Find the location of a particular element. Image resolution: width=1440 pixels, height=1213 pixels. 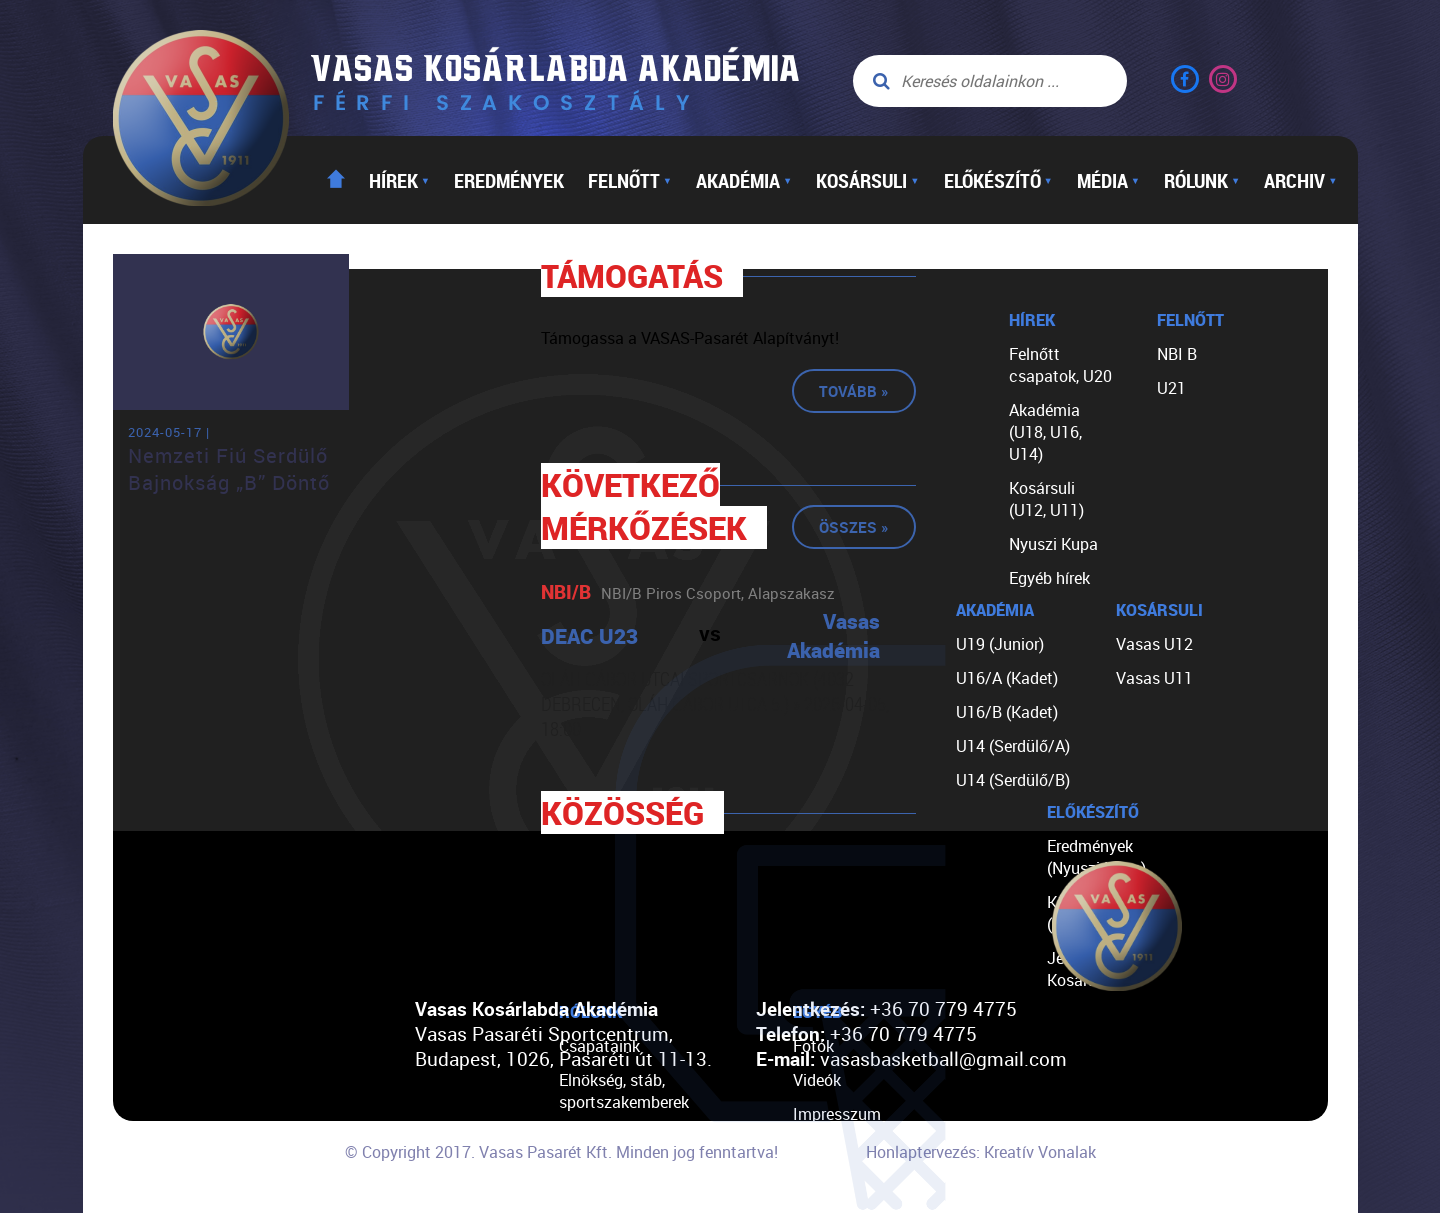

Média is located at coordinates (1108, 180).